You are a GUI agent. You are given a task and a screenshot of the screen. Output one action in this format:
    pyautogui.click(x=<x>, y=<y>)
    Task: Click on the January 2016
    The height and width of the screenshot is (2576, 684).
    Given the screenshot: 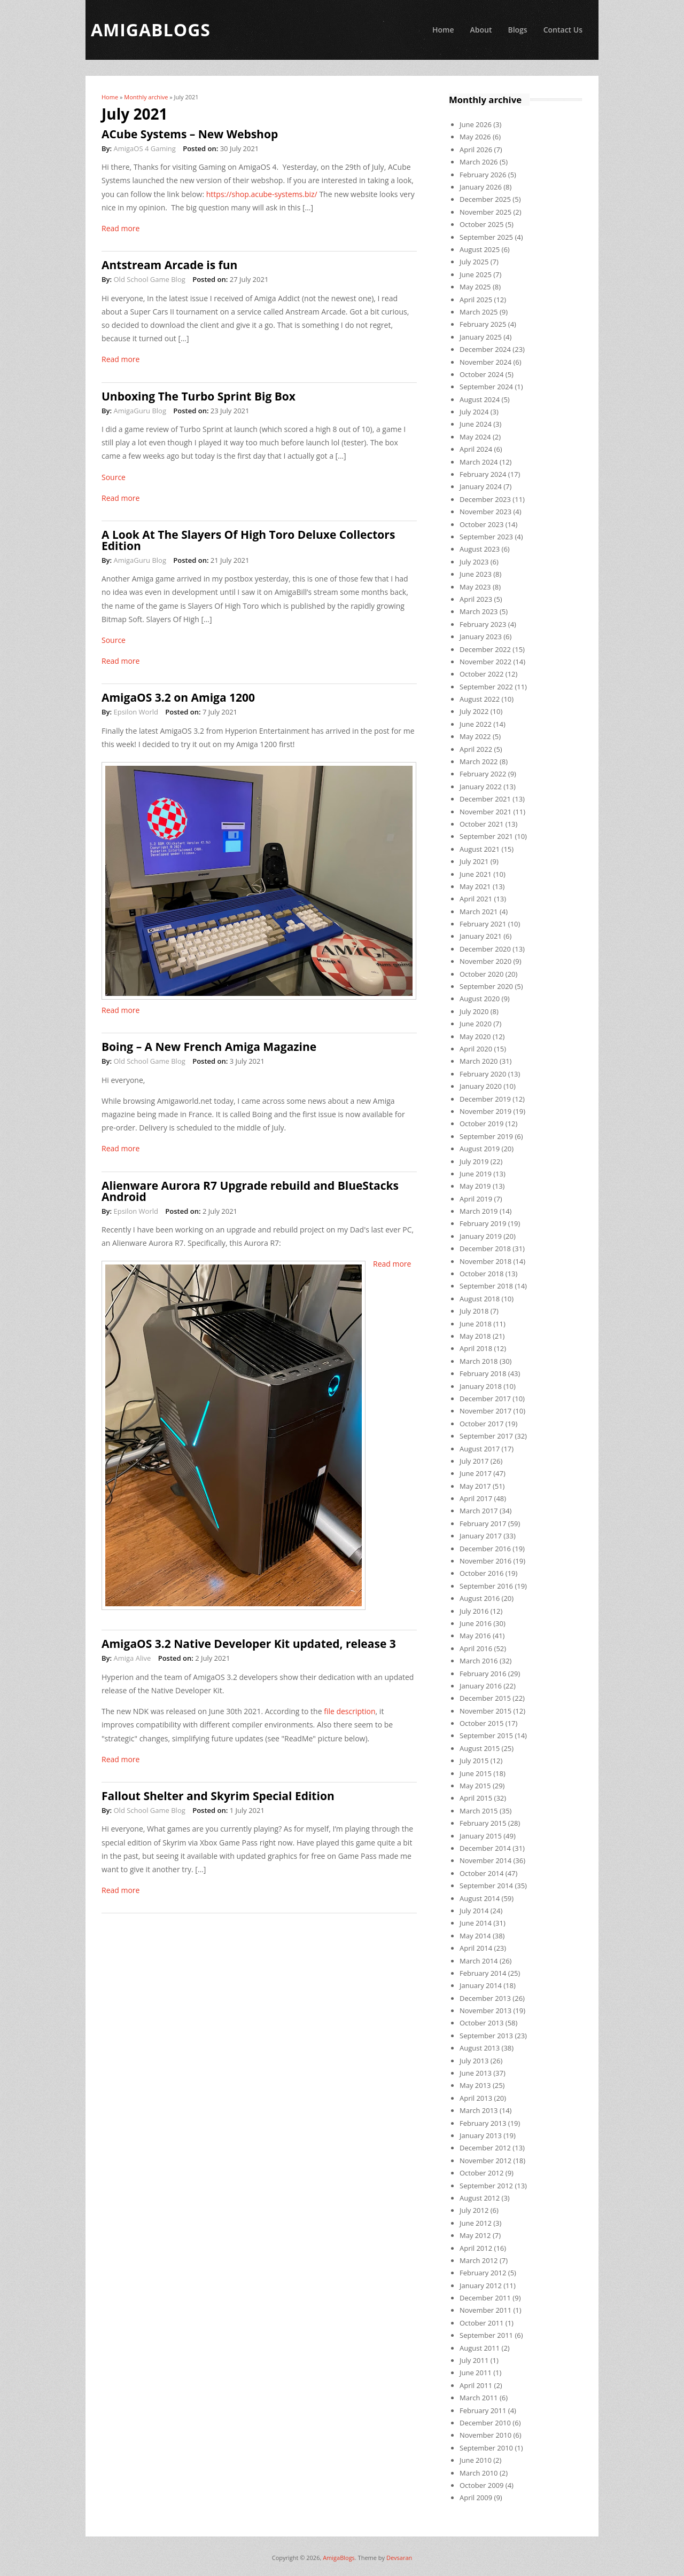 What is the action you would take?
    pyautogui.click(x=481, y=1686)
    